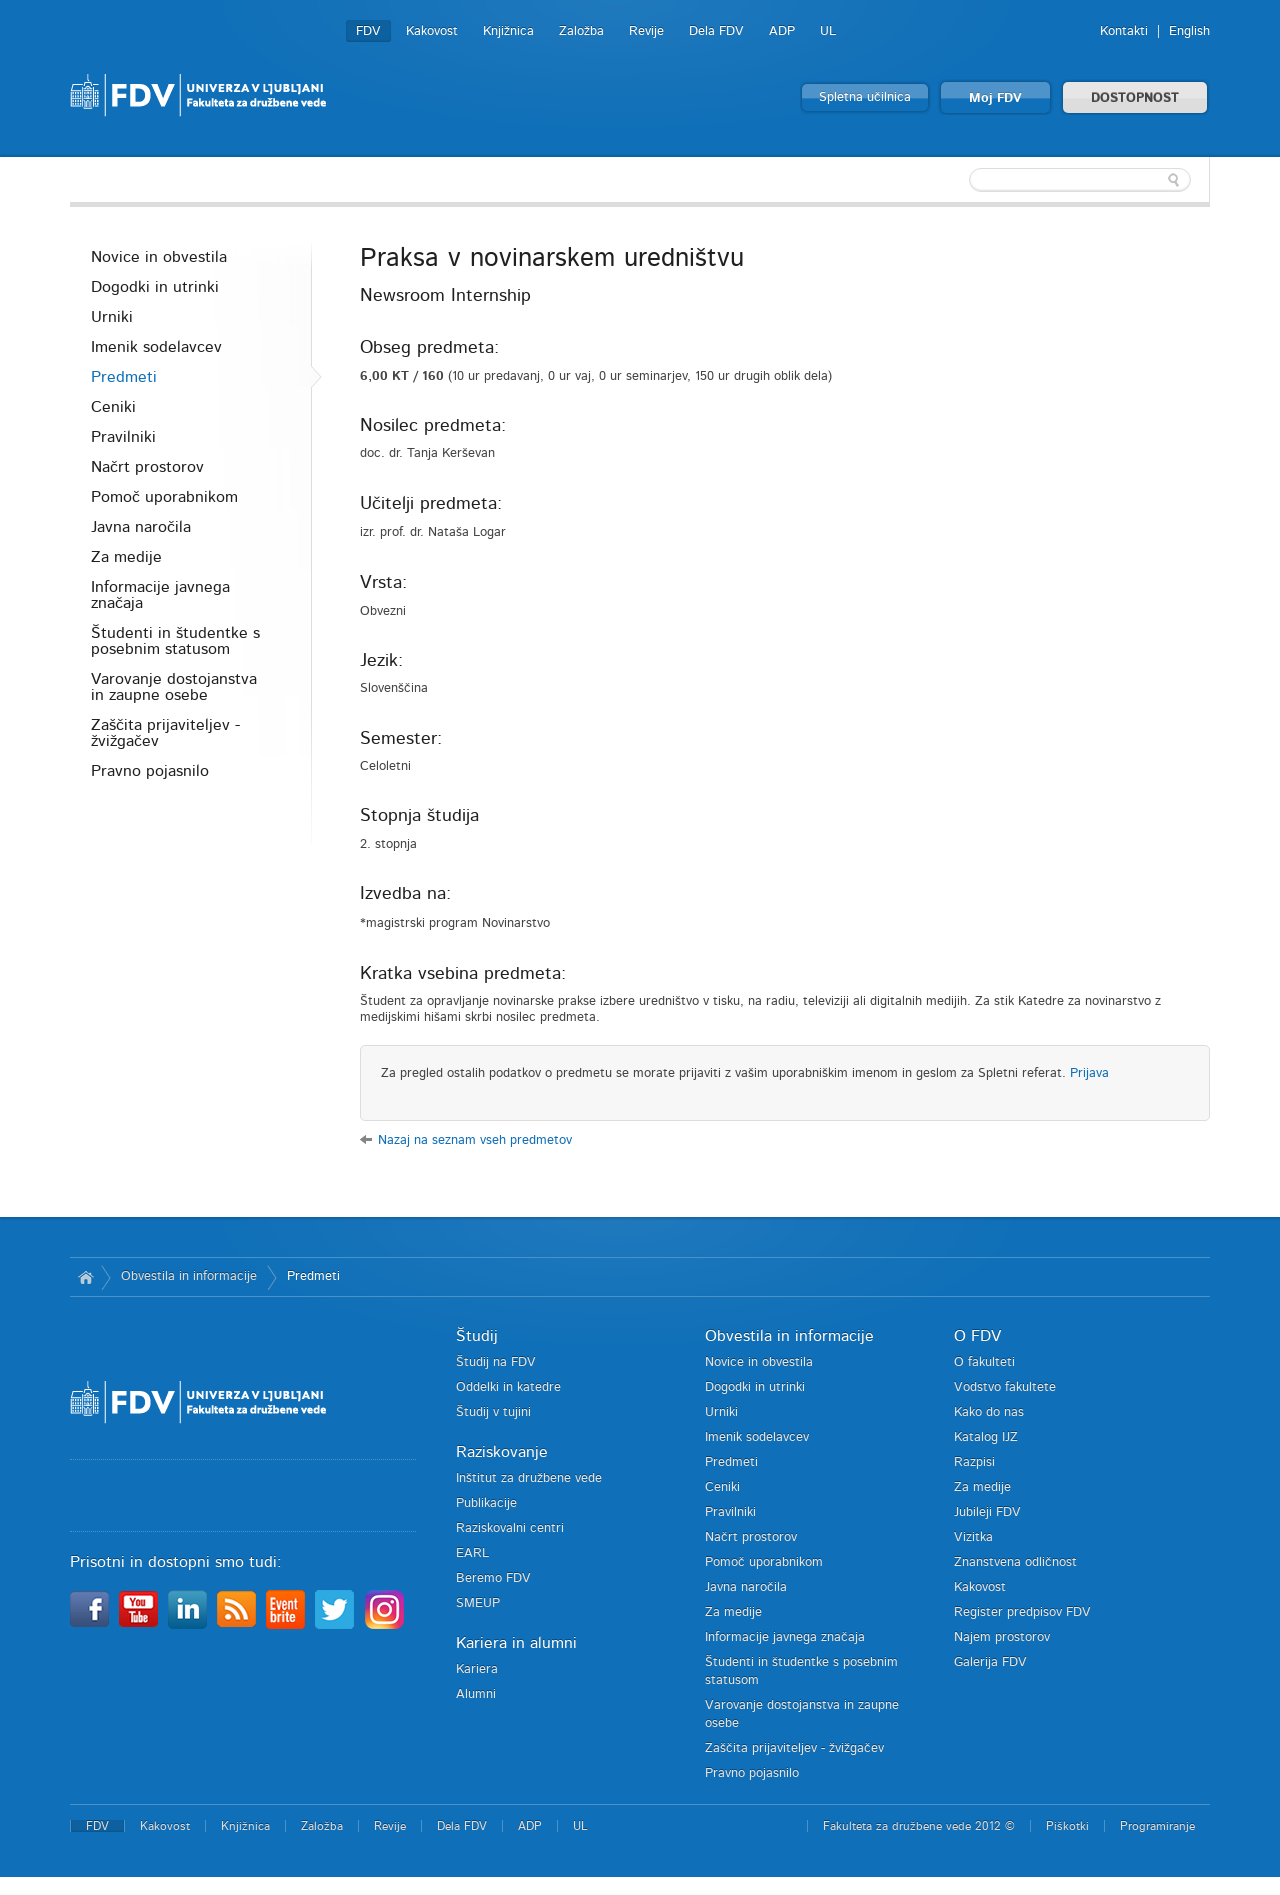 This screenshot has height=1895, width=1280. Describe the element at coordinates (646, 31) in the screenshot. I see `Revije` at that location.